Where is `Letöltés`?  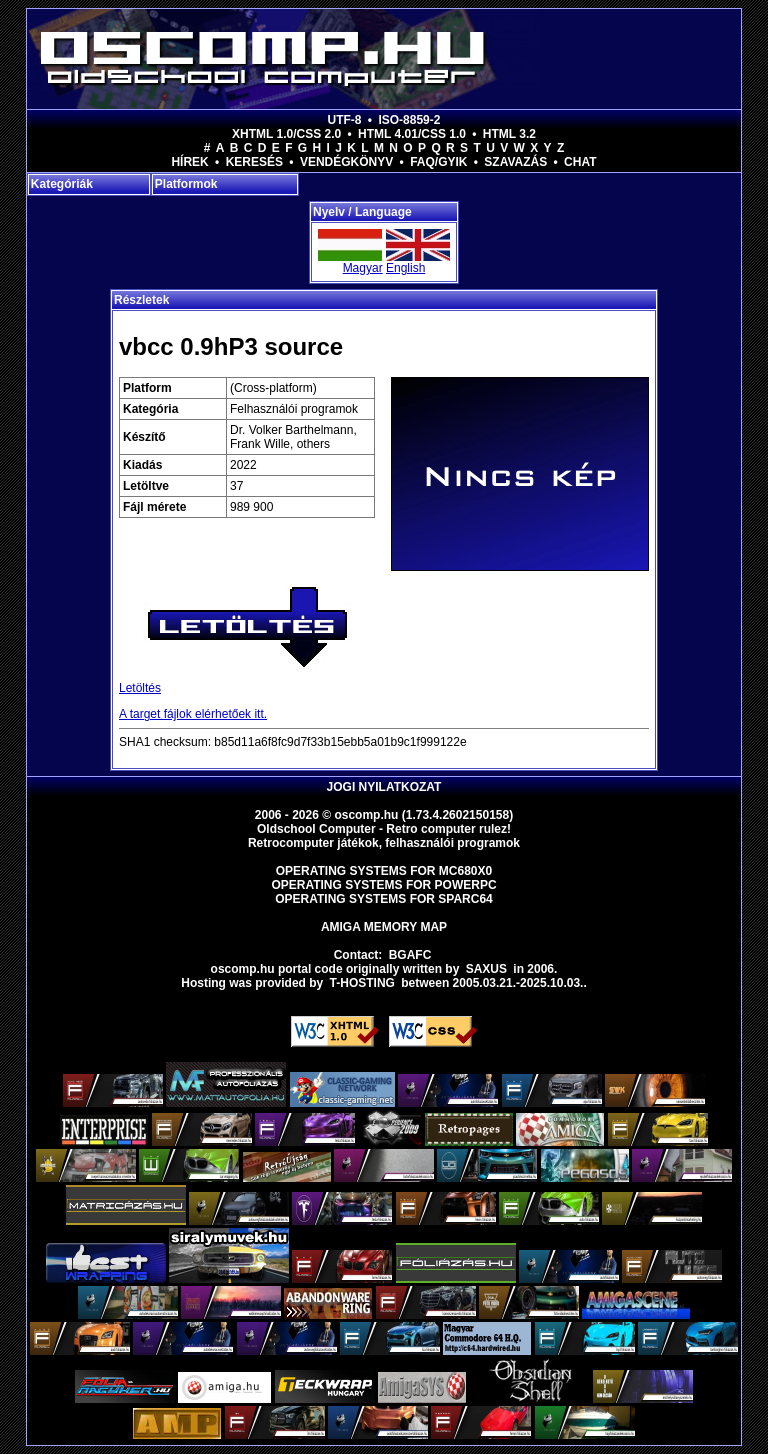 Letöltés is located at coordinates (140, 688).